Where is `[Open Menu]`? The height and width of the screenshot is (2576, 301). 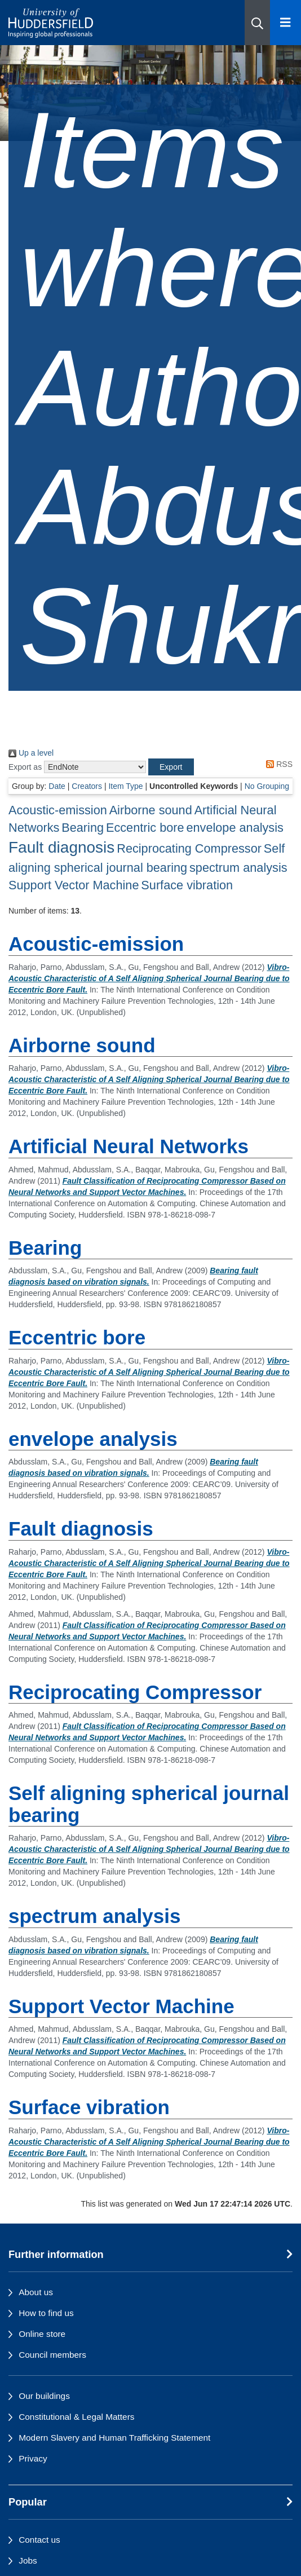
[Open Menu] is located at coordinates (285, 22).